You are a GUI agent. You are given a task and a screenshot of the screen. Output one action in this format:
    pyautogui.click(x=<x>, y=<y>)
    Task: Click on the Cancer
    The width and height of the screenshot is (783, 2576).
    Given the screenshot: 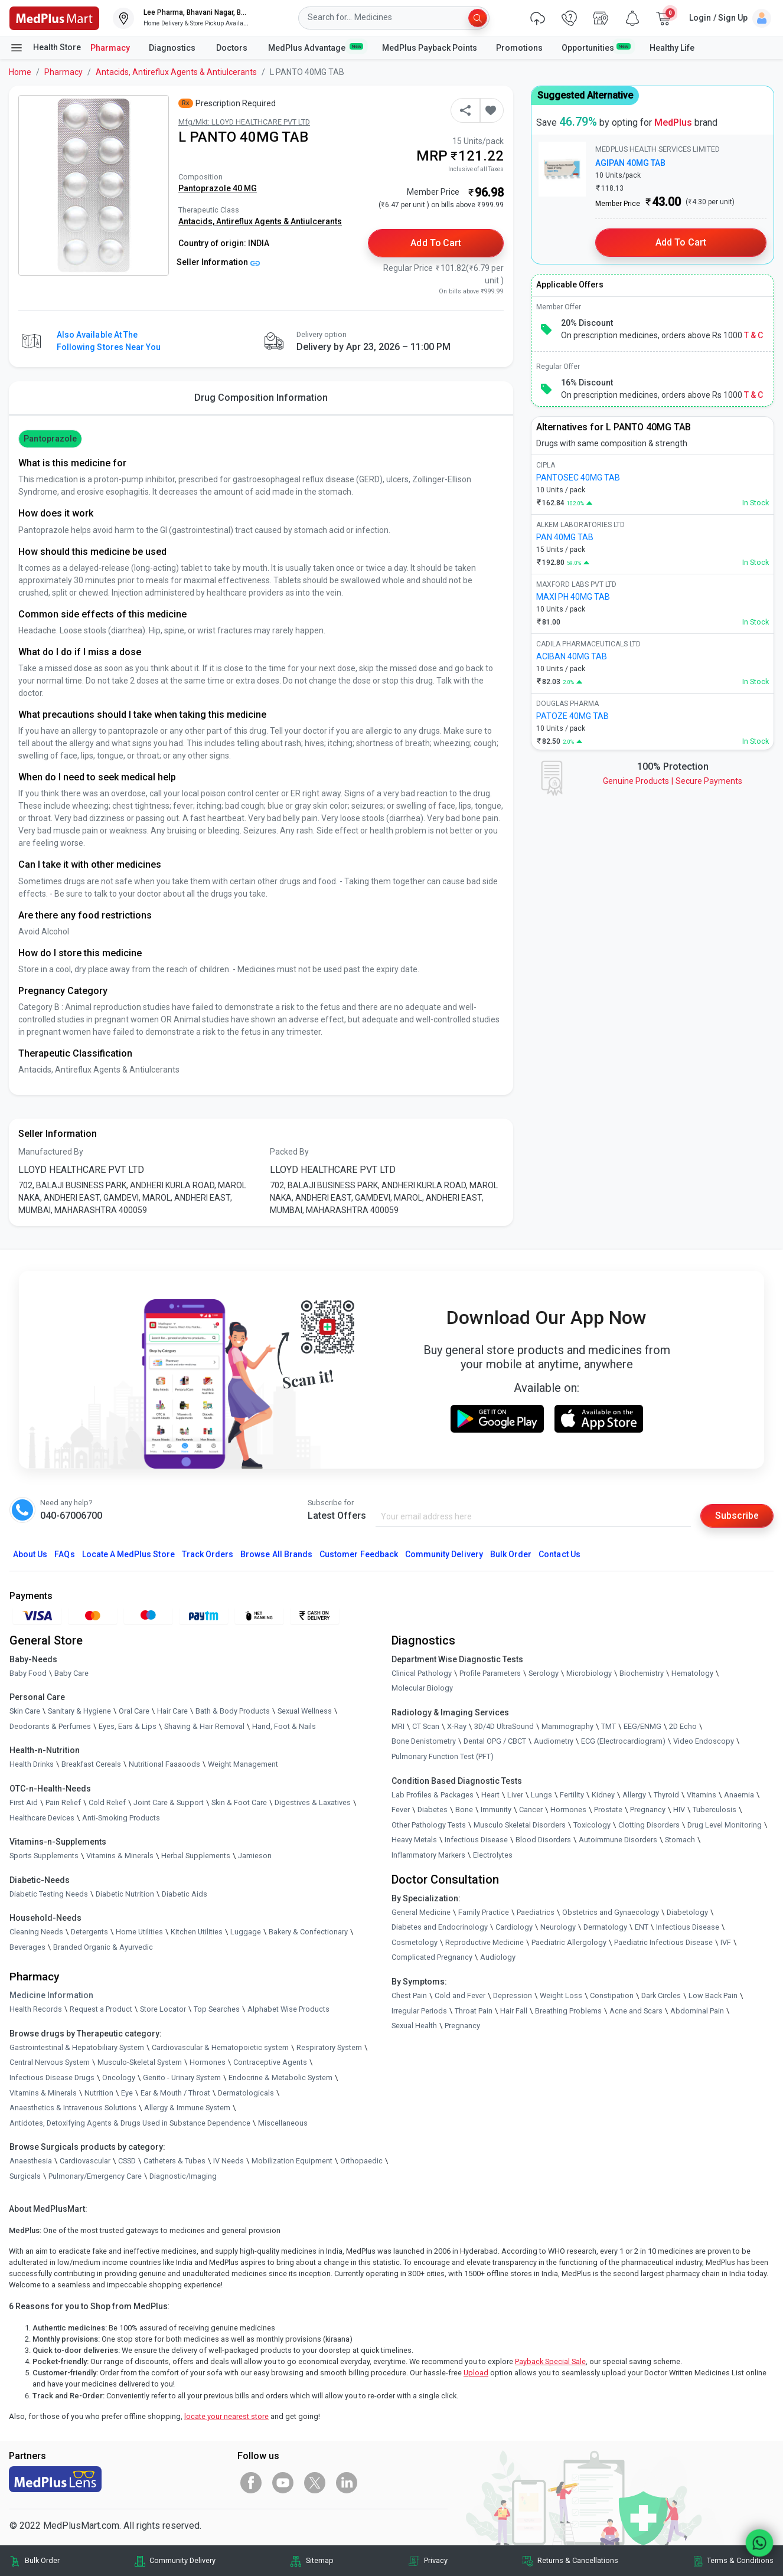 What is the action you would take?
    pyautogui.click(x=531, y=1810)
    